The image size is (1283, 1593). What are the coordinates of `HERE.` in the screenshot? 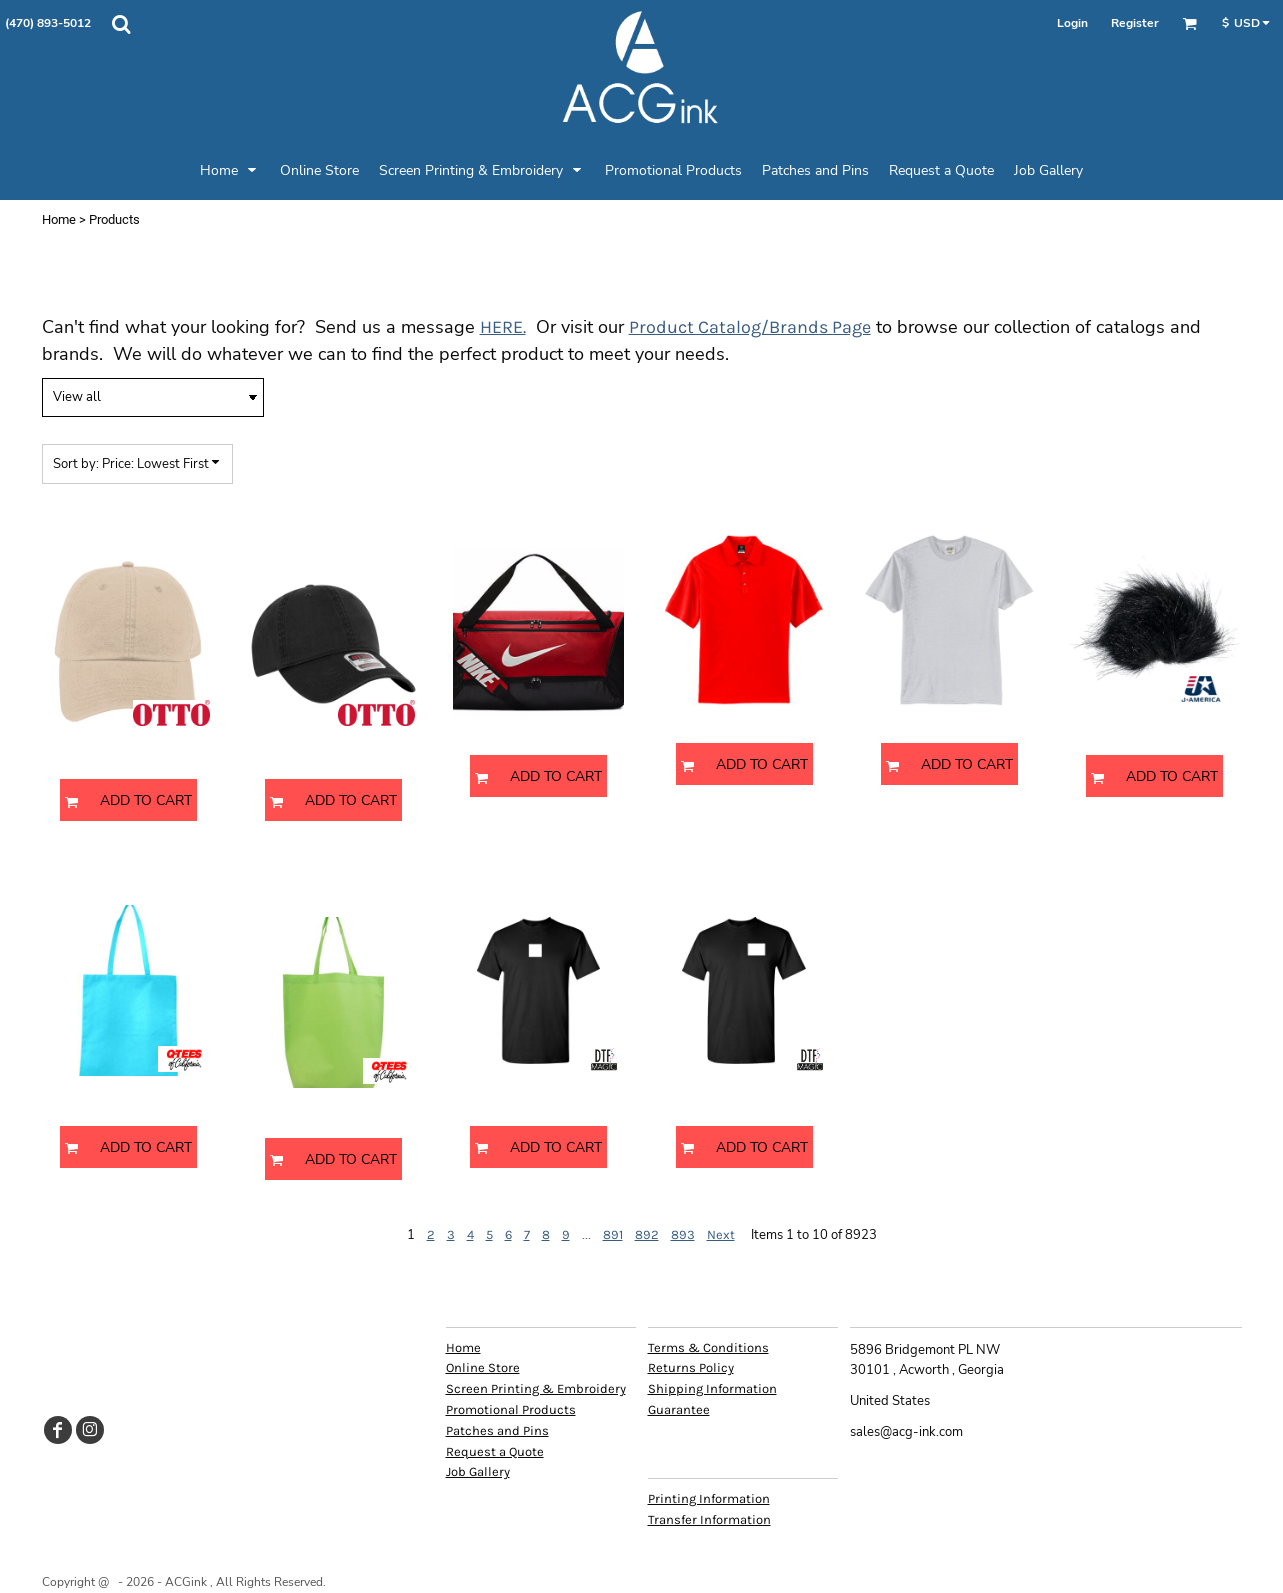 It's located at (503, 327).